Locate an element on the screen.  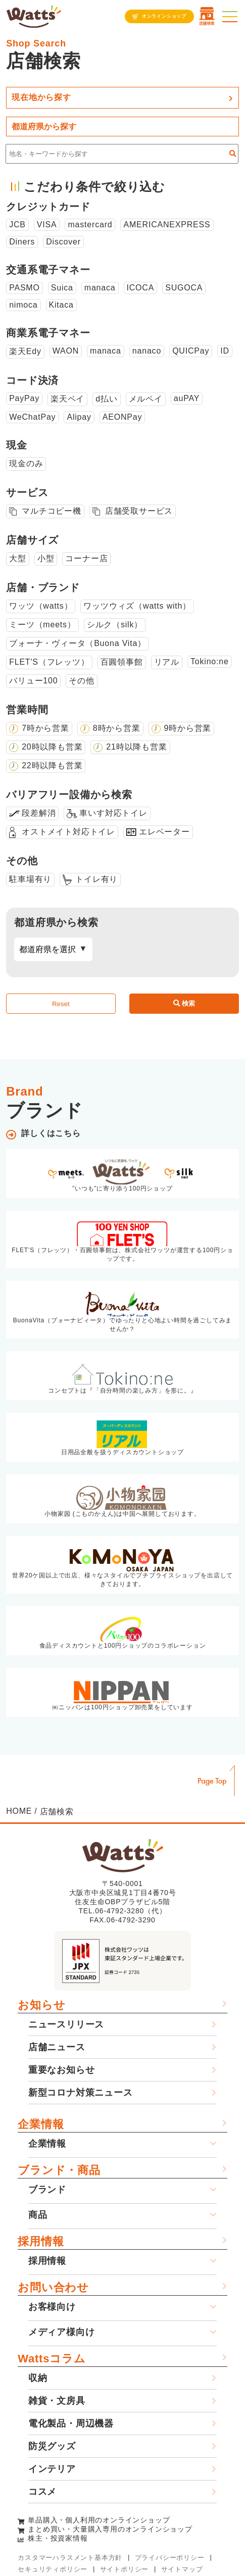
nimoca is located at coordinates (23, 305).